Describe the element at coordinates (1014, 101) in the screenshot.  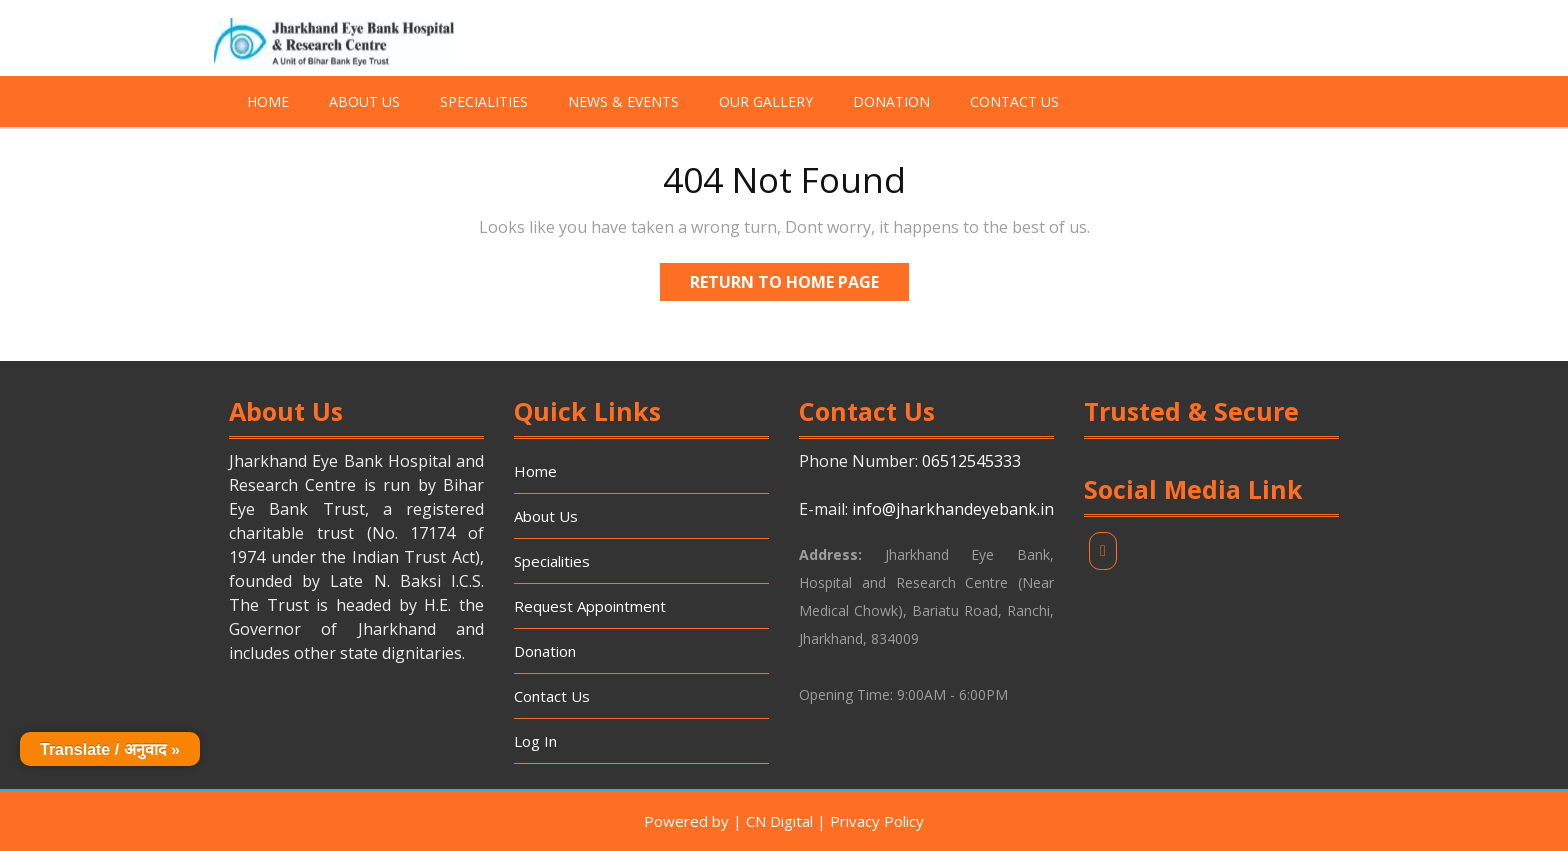
I see `Contact Us` at that location.